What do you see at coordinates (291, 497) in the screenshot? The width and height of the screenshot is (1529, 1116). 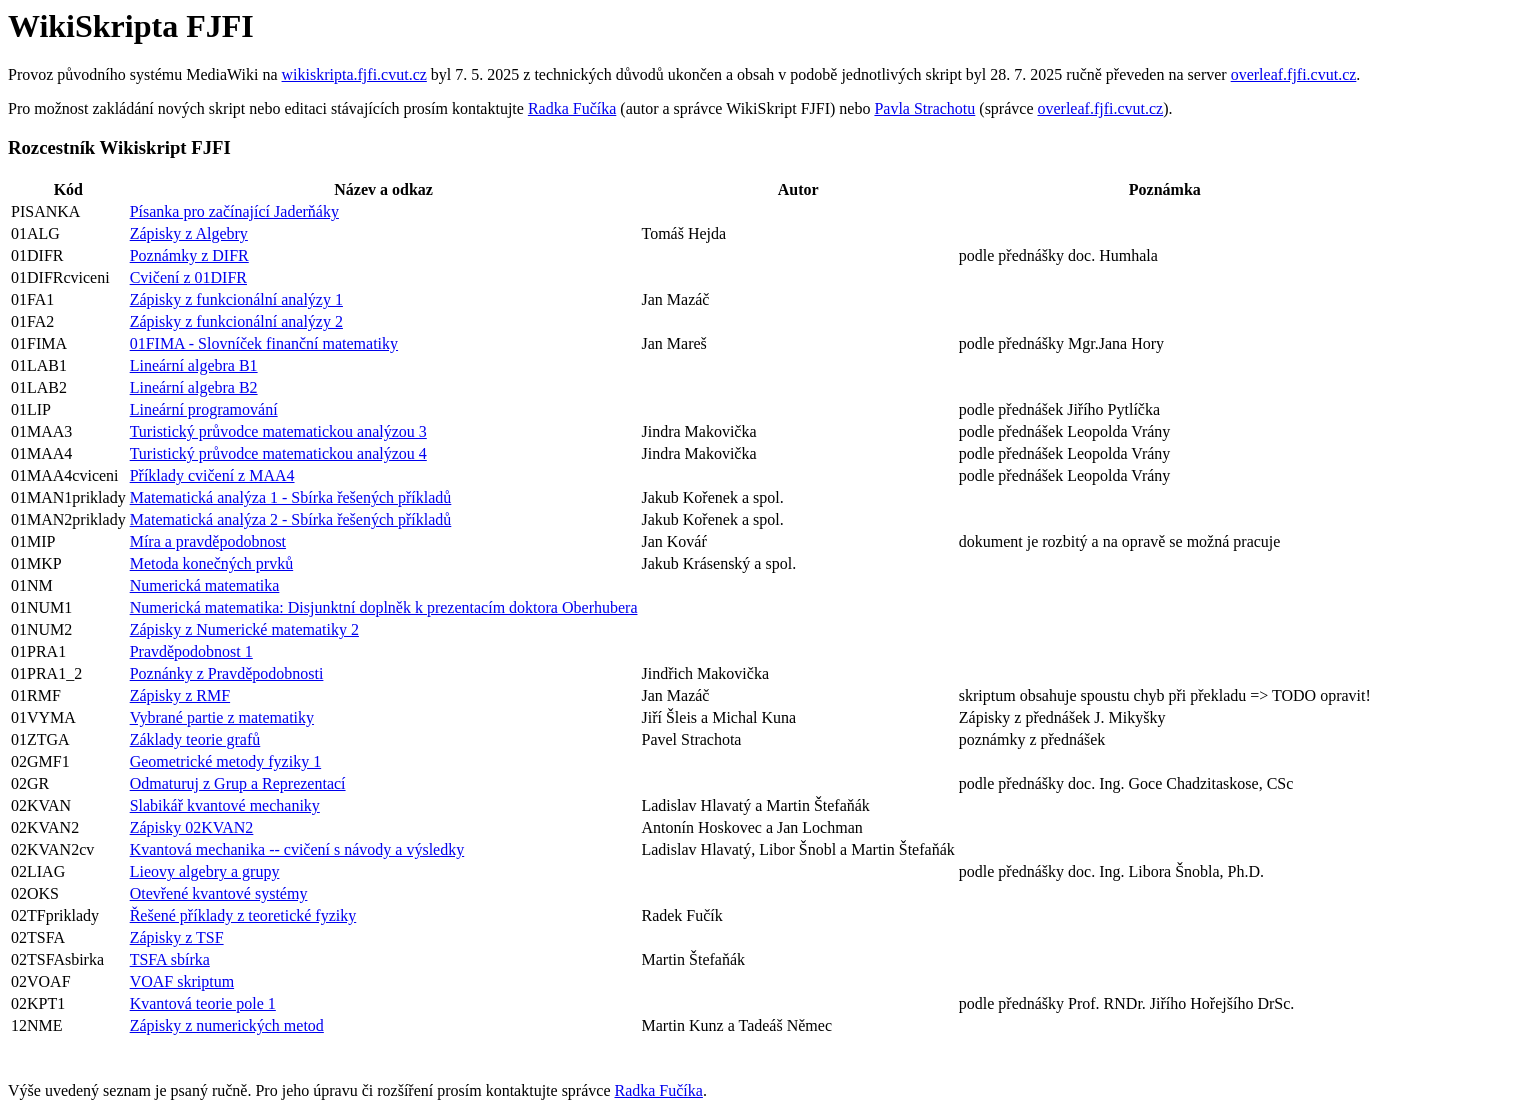 I see `Matematická analýza 1 - Sbírka řešených příkladů` at bounding box center [291, 497].